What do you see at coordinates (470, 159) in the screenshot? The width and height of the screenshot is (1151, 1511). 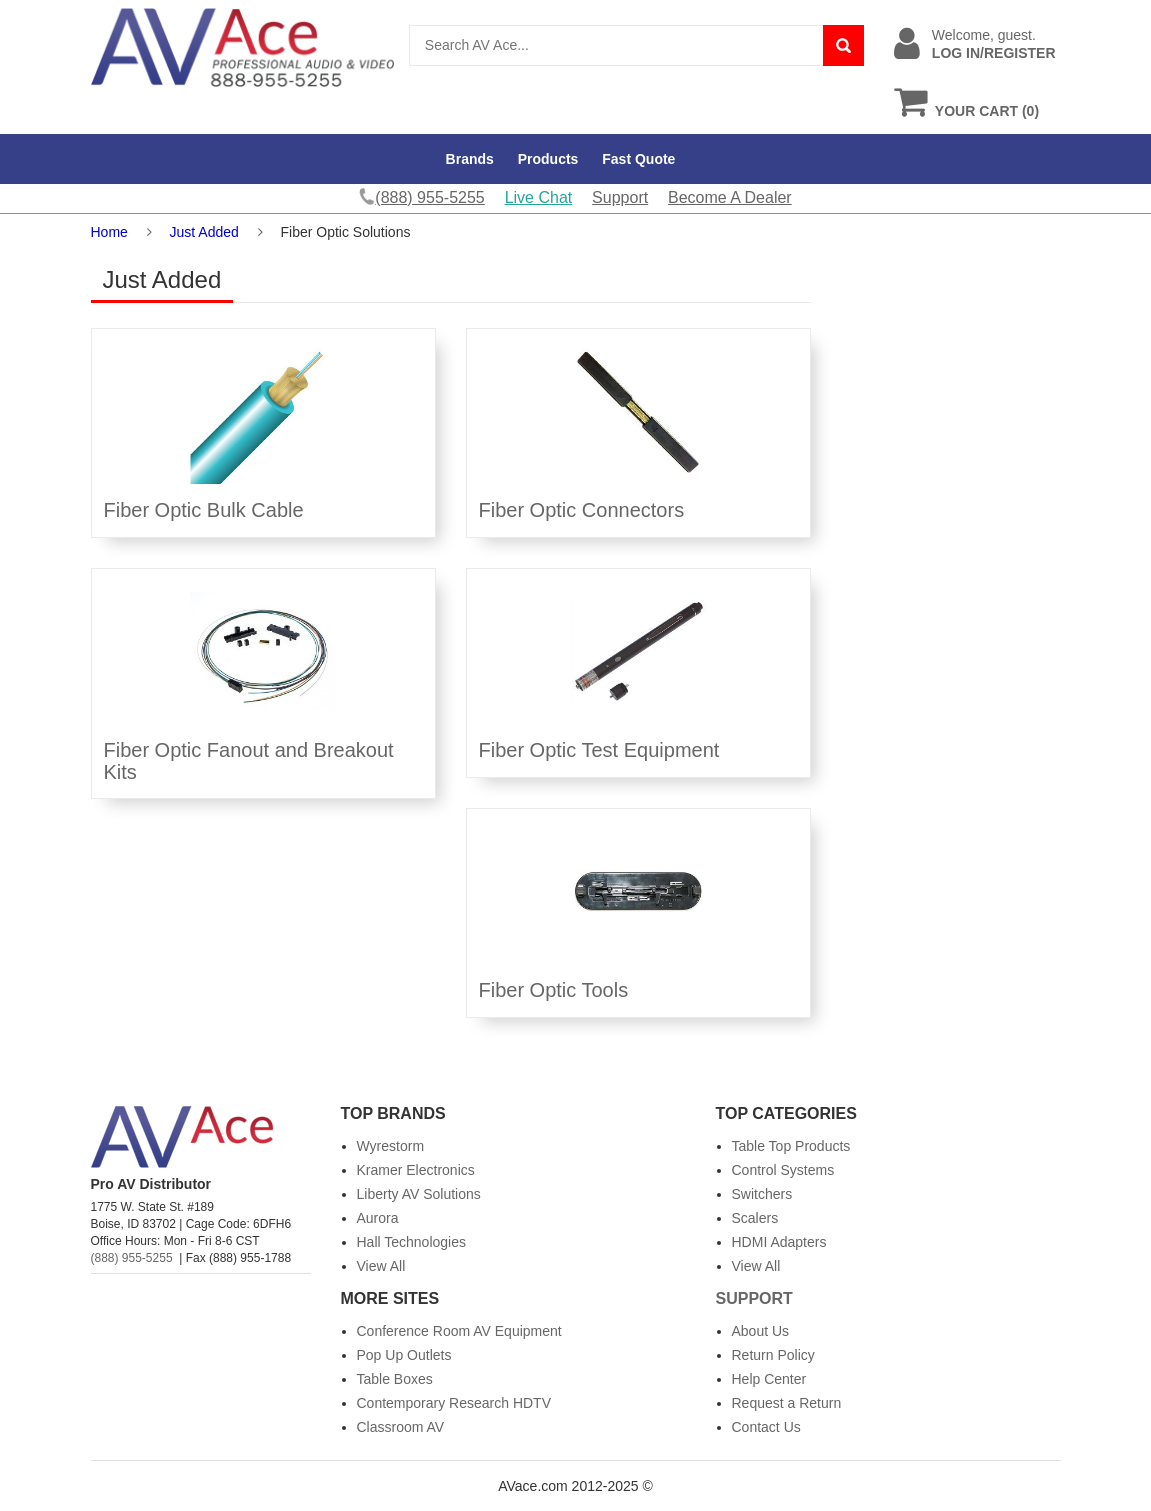 I see `Brands` at bounding box center [470, 159].